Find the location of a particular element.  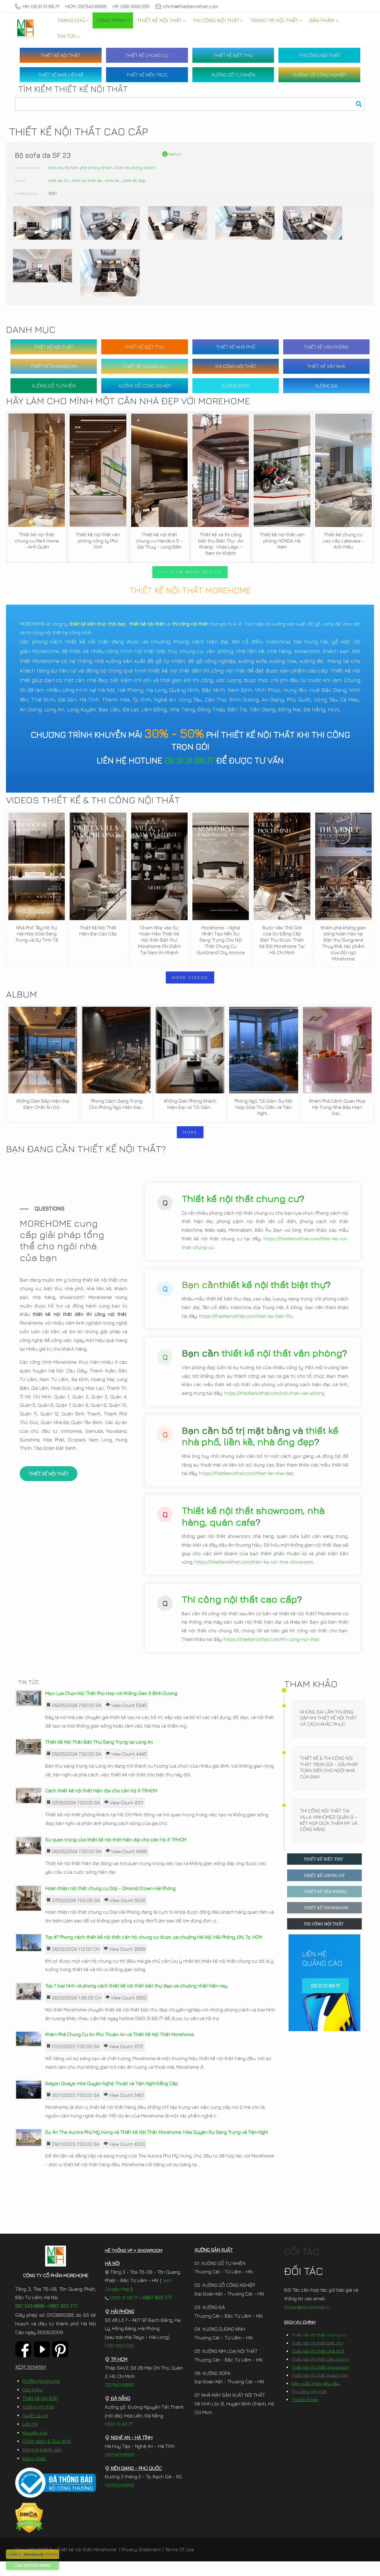

https://thietkenoithat.com/noi-that-van-phong is located at coordinates (274, 1405).